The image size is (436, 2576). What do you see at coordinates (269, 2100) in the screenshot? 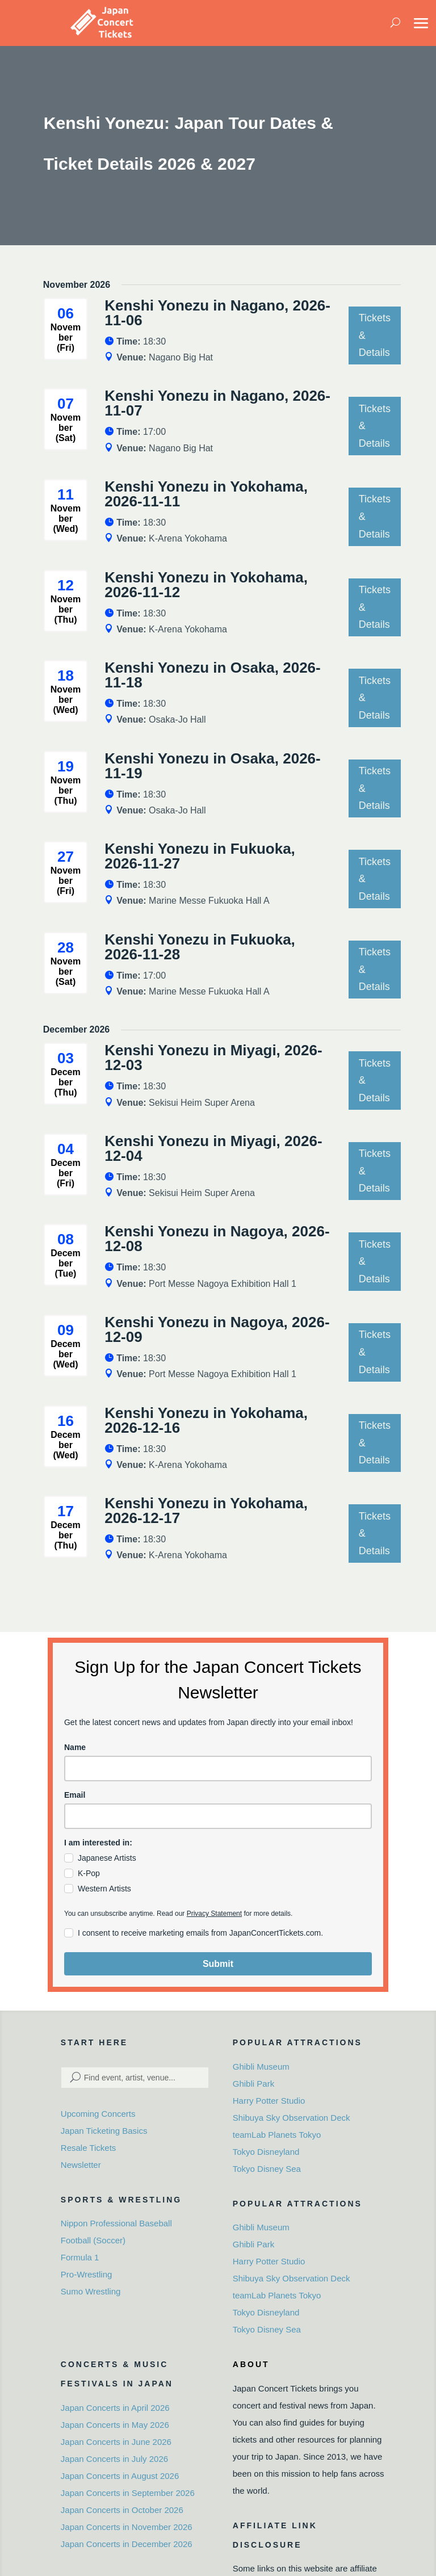
I see `Harry Potter Studio` at bounding box center [269, 2100].